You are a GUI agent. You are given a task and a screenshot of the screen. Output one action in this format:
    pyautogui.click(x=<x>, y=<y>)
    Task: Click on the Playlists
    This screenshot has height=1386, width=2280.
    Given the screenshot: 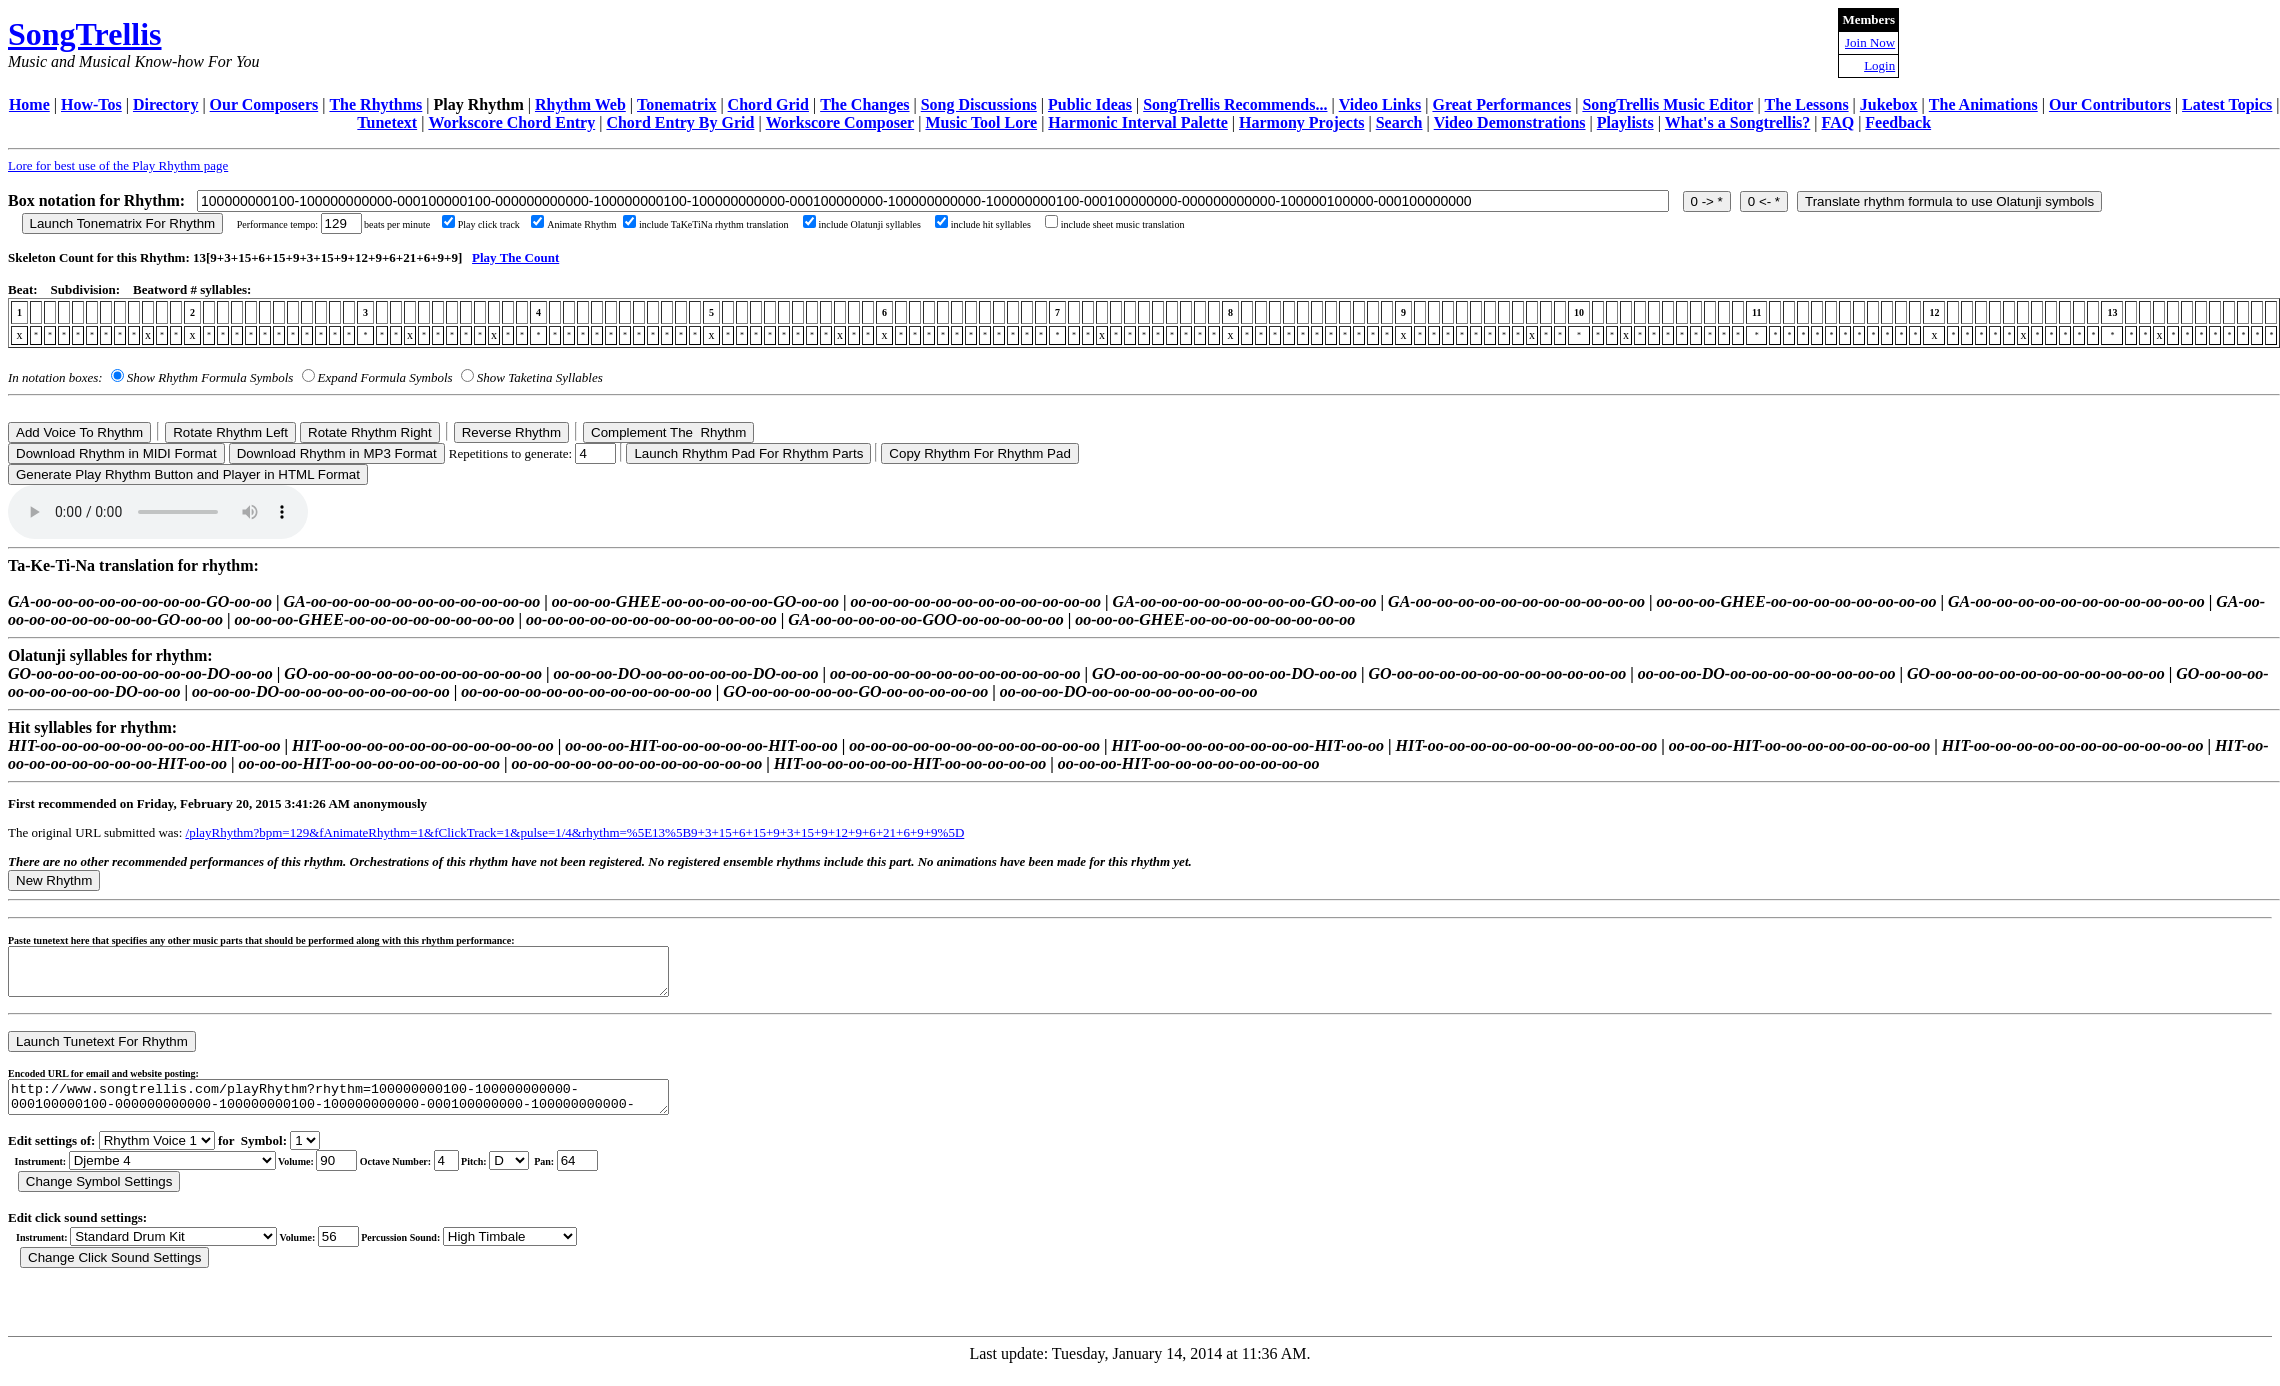 What is the action you would take?
    pyautogui.click(x=1625, y=122)
    